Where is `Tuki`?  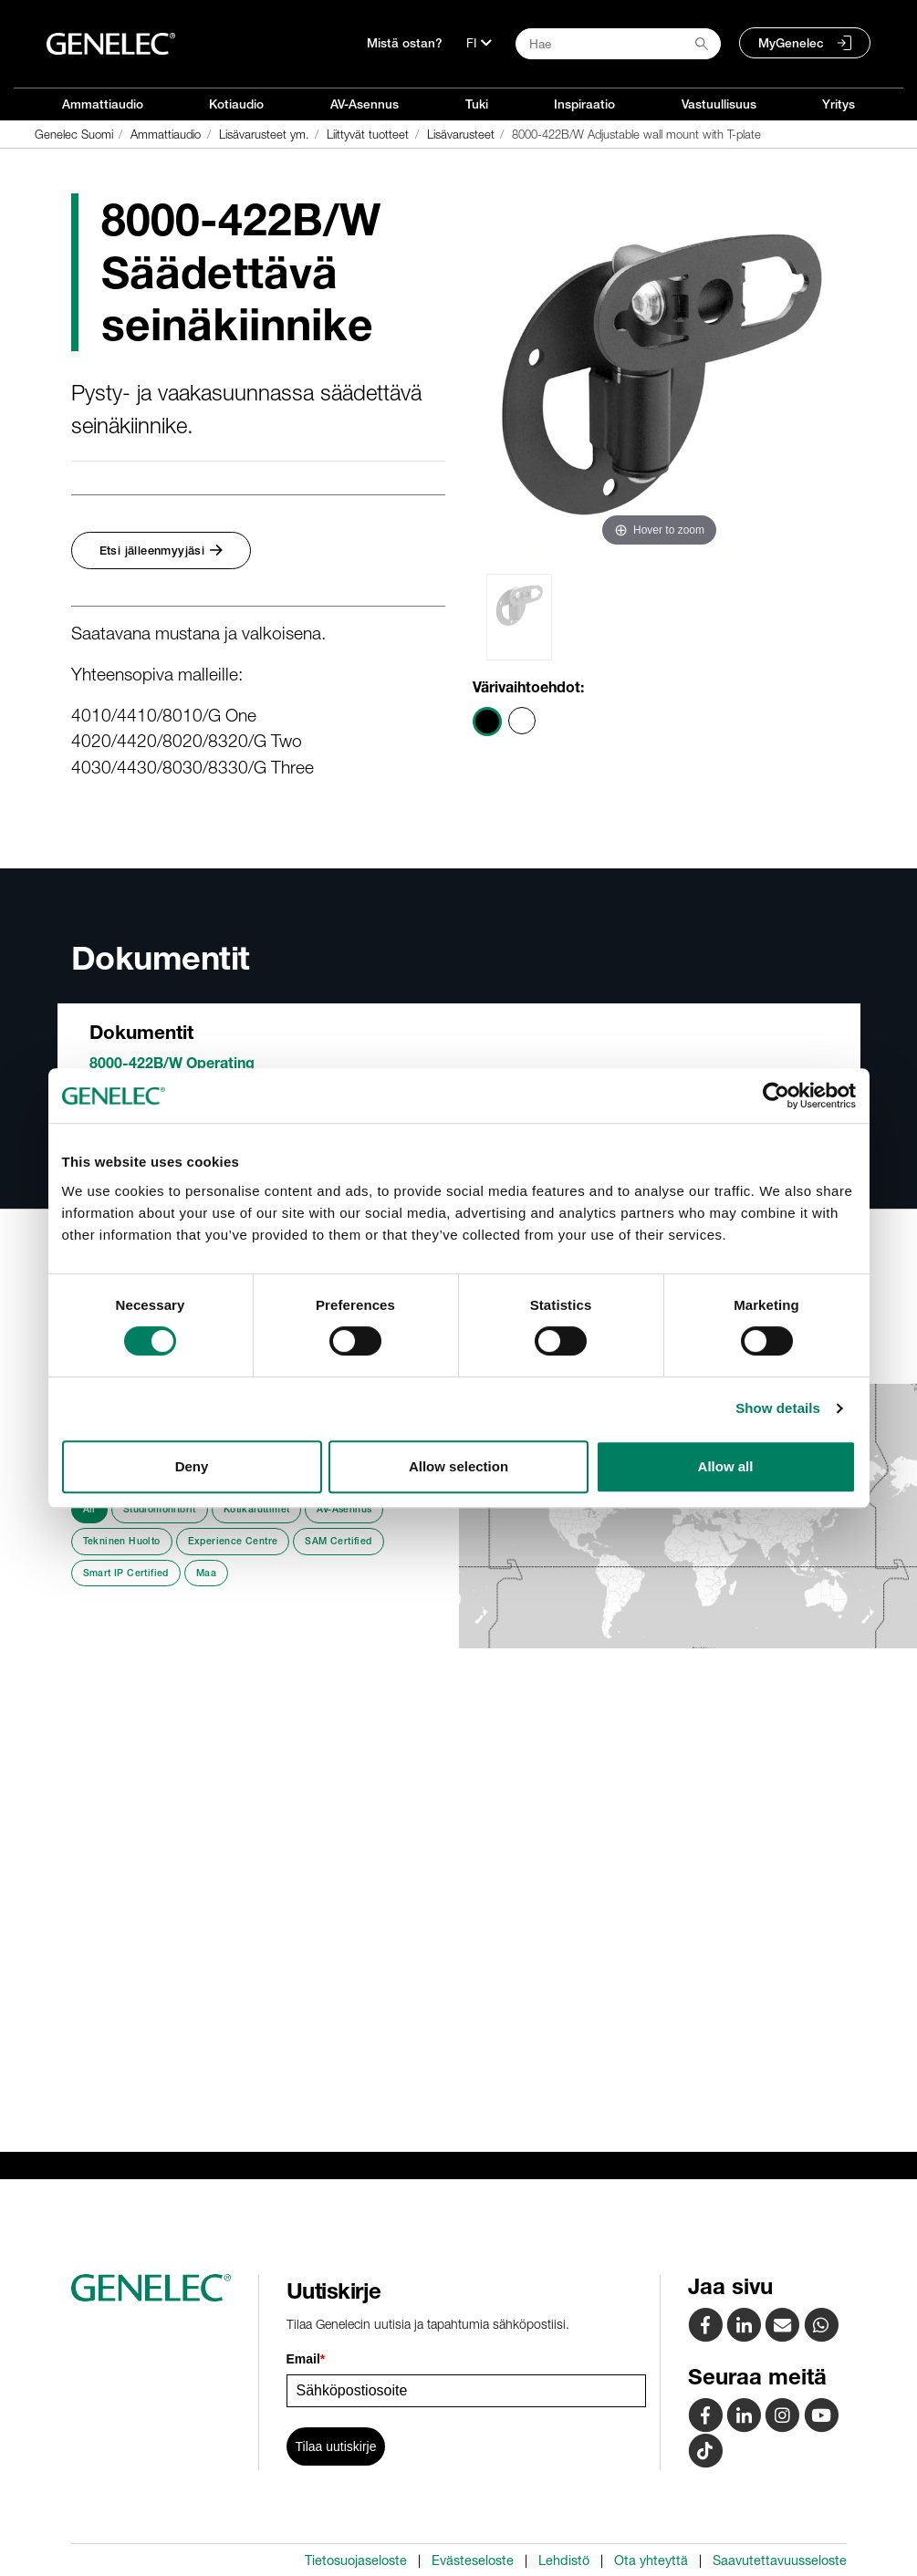 Tuki is located at coordinates (476, 104).